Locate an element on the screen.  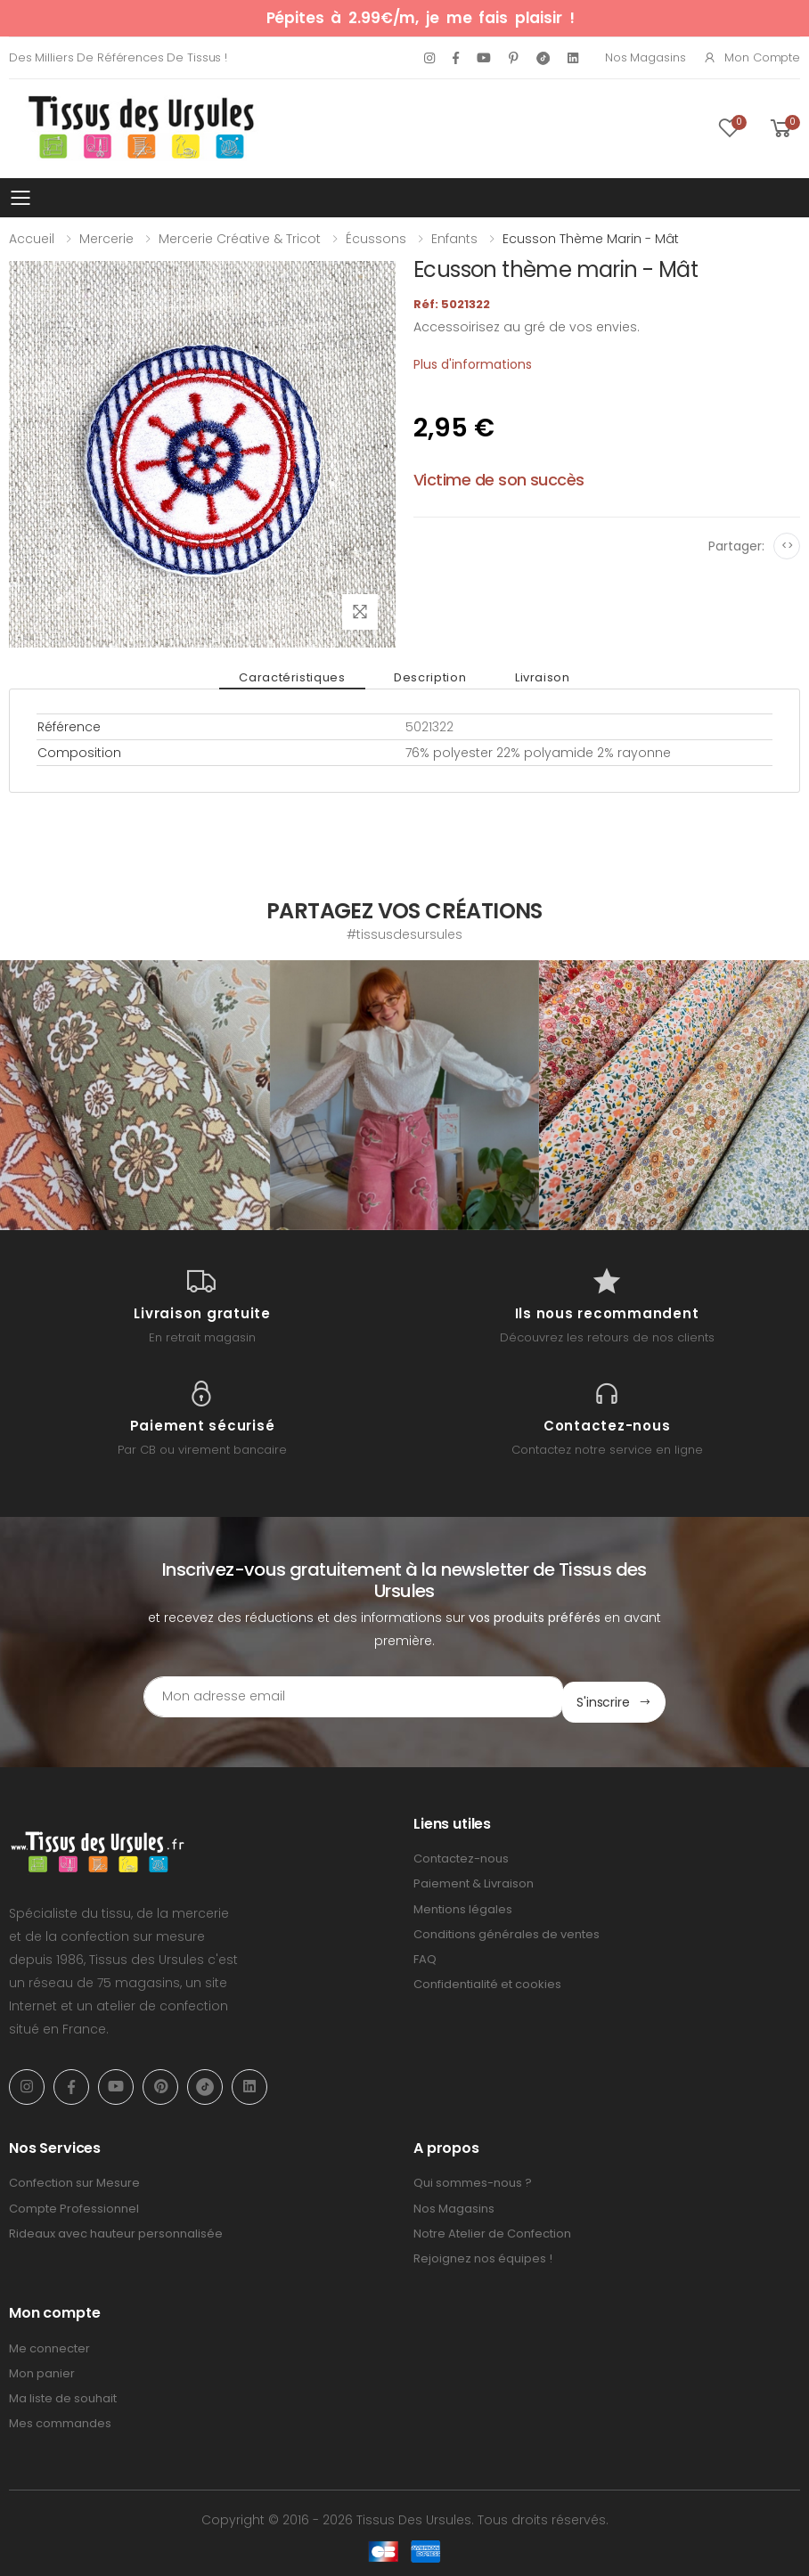
Pépites à 2.99€/m, je me fais plaisir ! is located at coordinates (420, 18).